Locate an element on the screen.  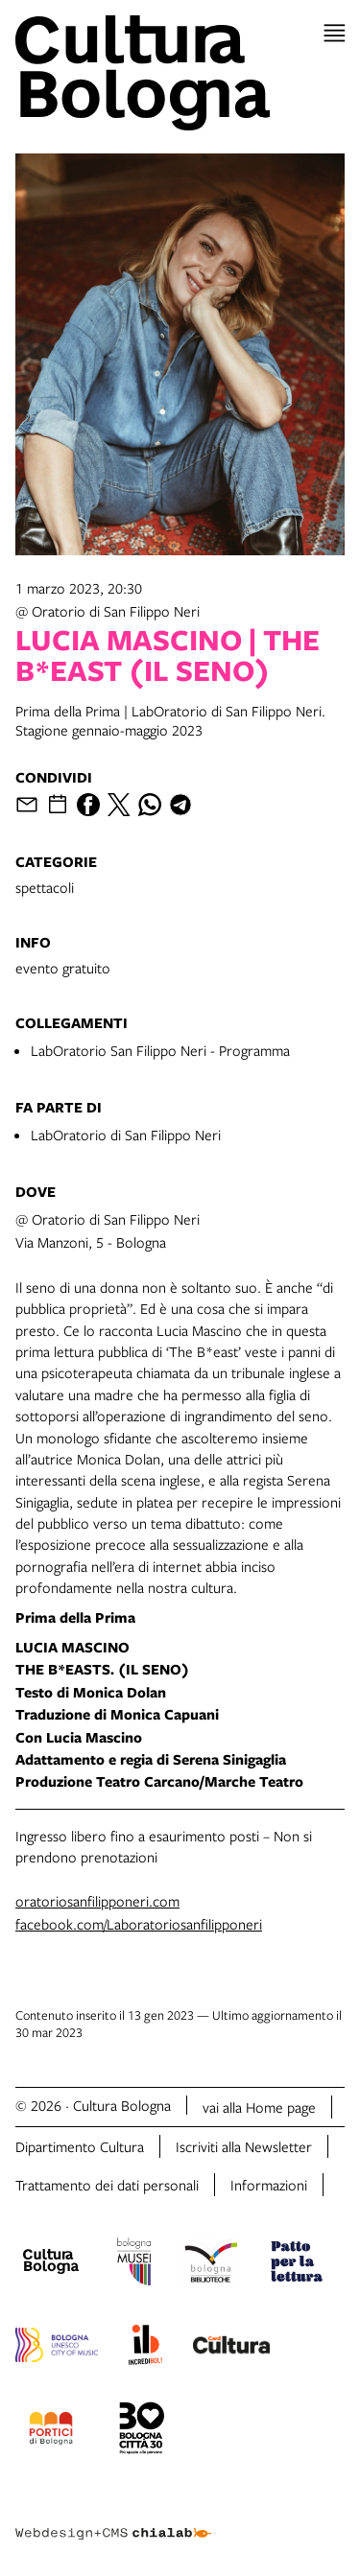
oratoriosanfilipponeri.com is located at coordinates (97, 1900).